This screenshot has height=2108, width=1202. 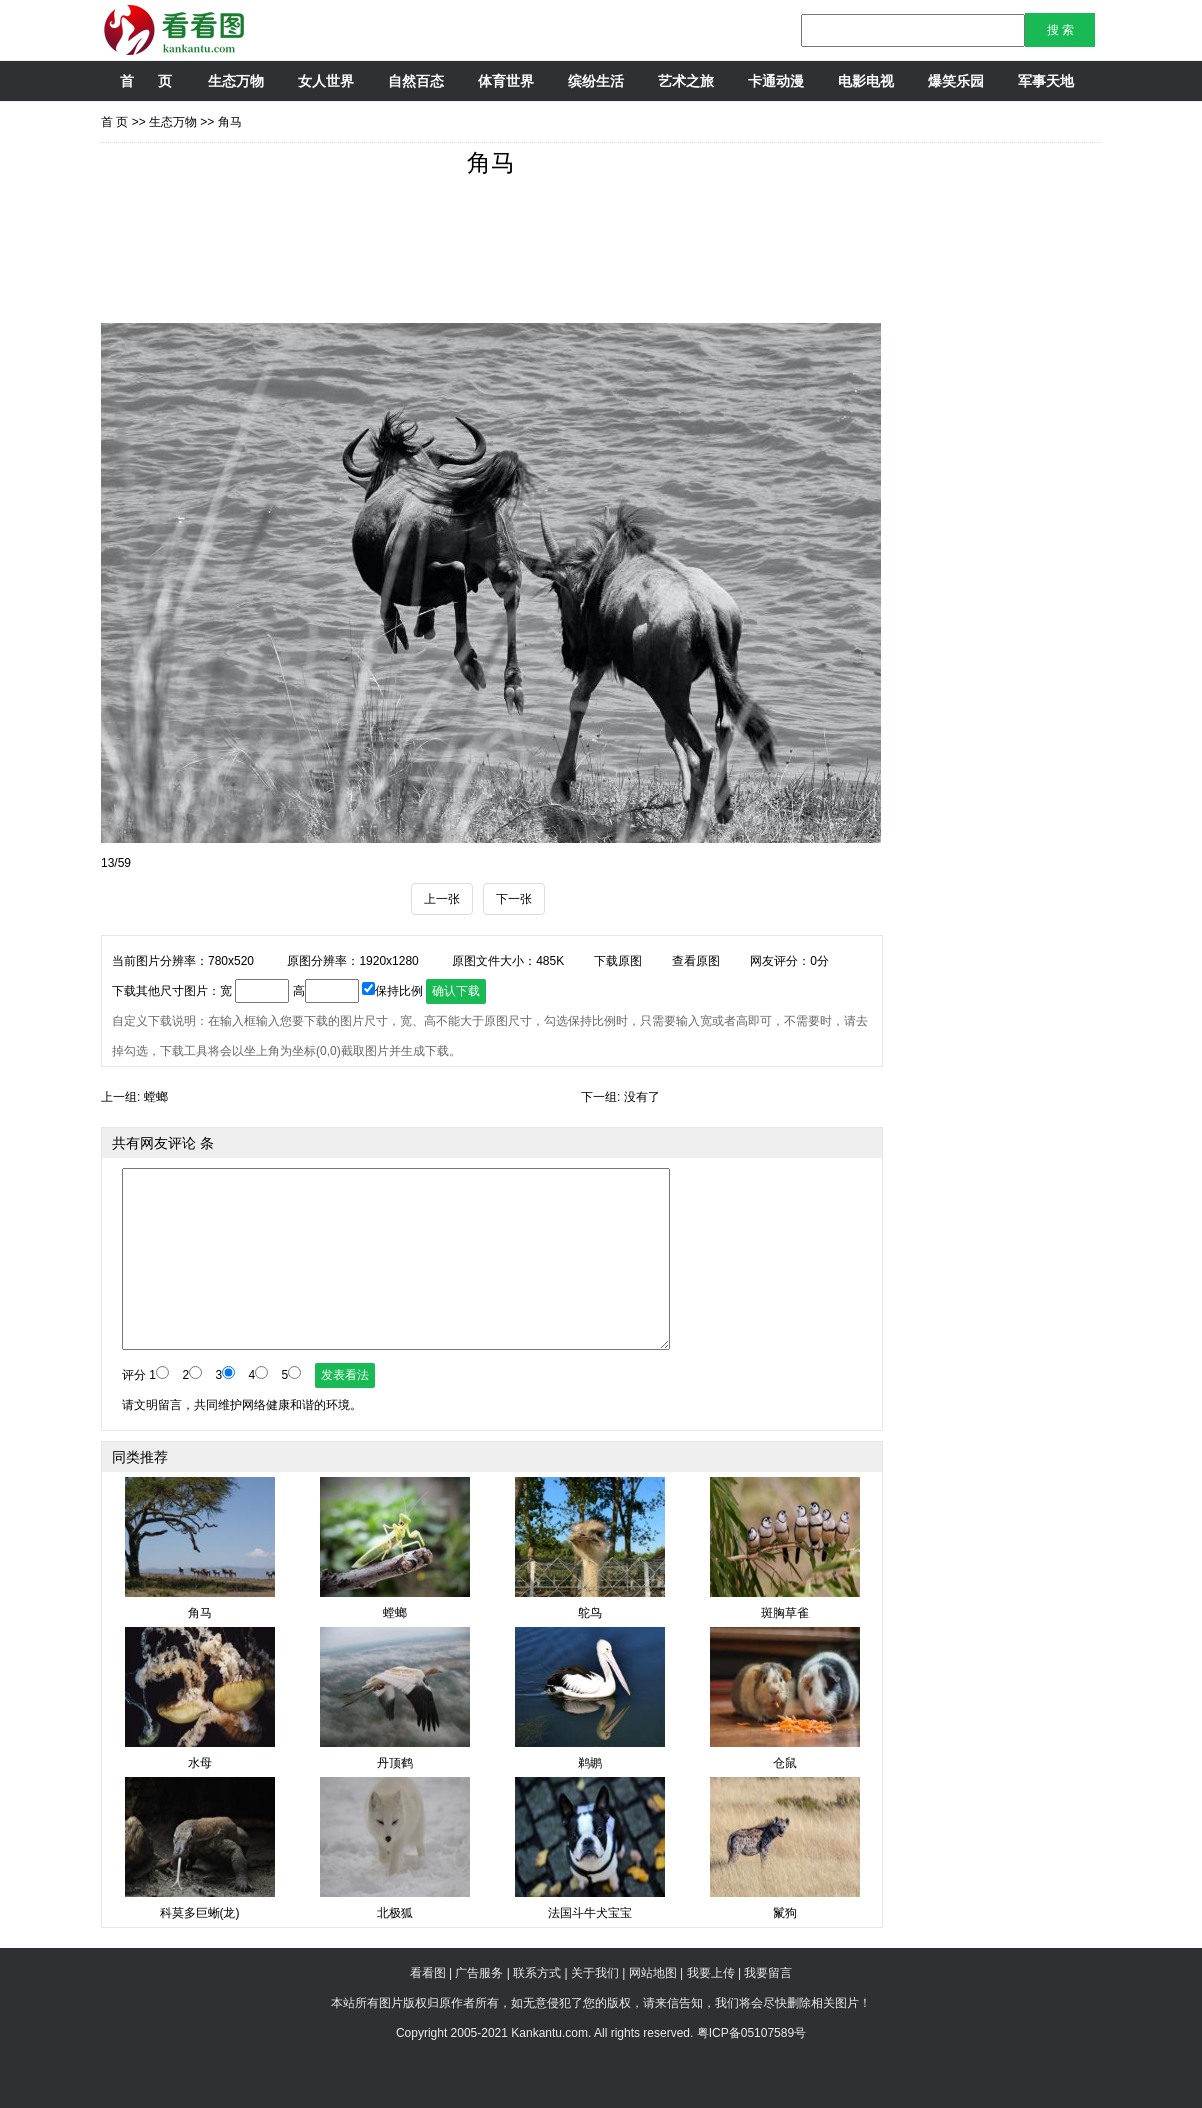 I want to click on 艺术之旅, so click(x=686, y=81).